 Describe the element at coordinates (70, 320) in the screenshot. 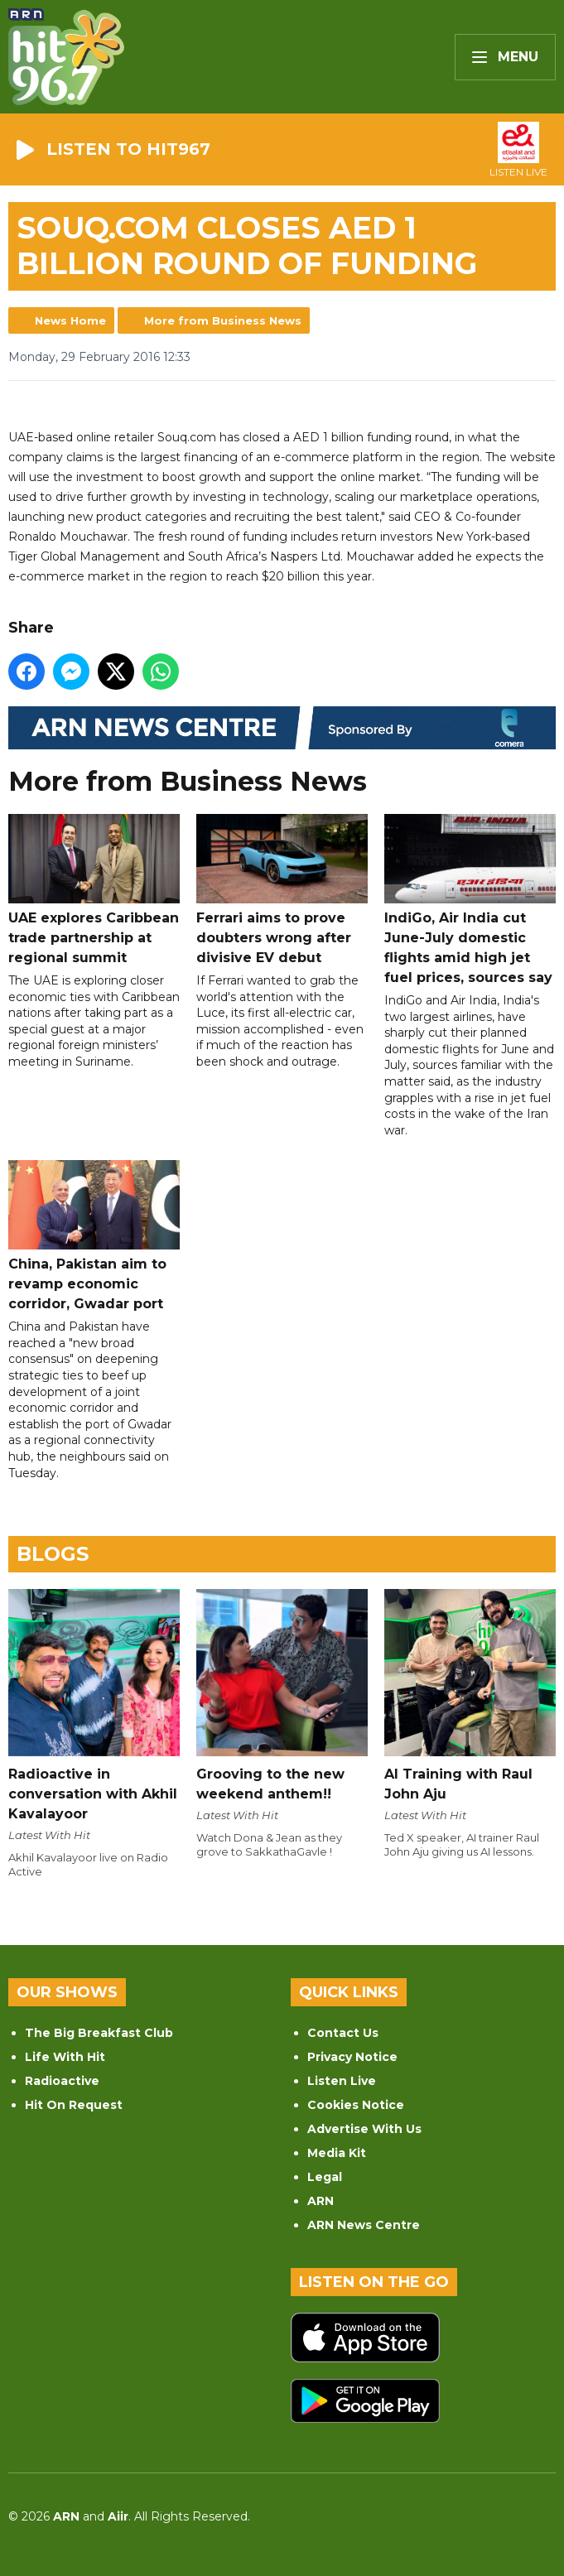

I see `News Home` at that location.